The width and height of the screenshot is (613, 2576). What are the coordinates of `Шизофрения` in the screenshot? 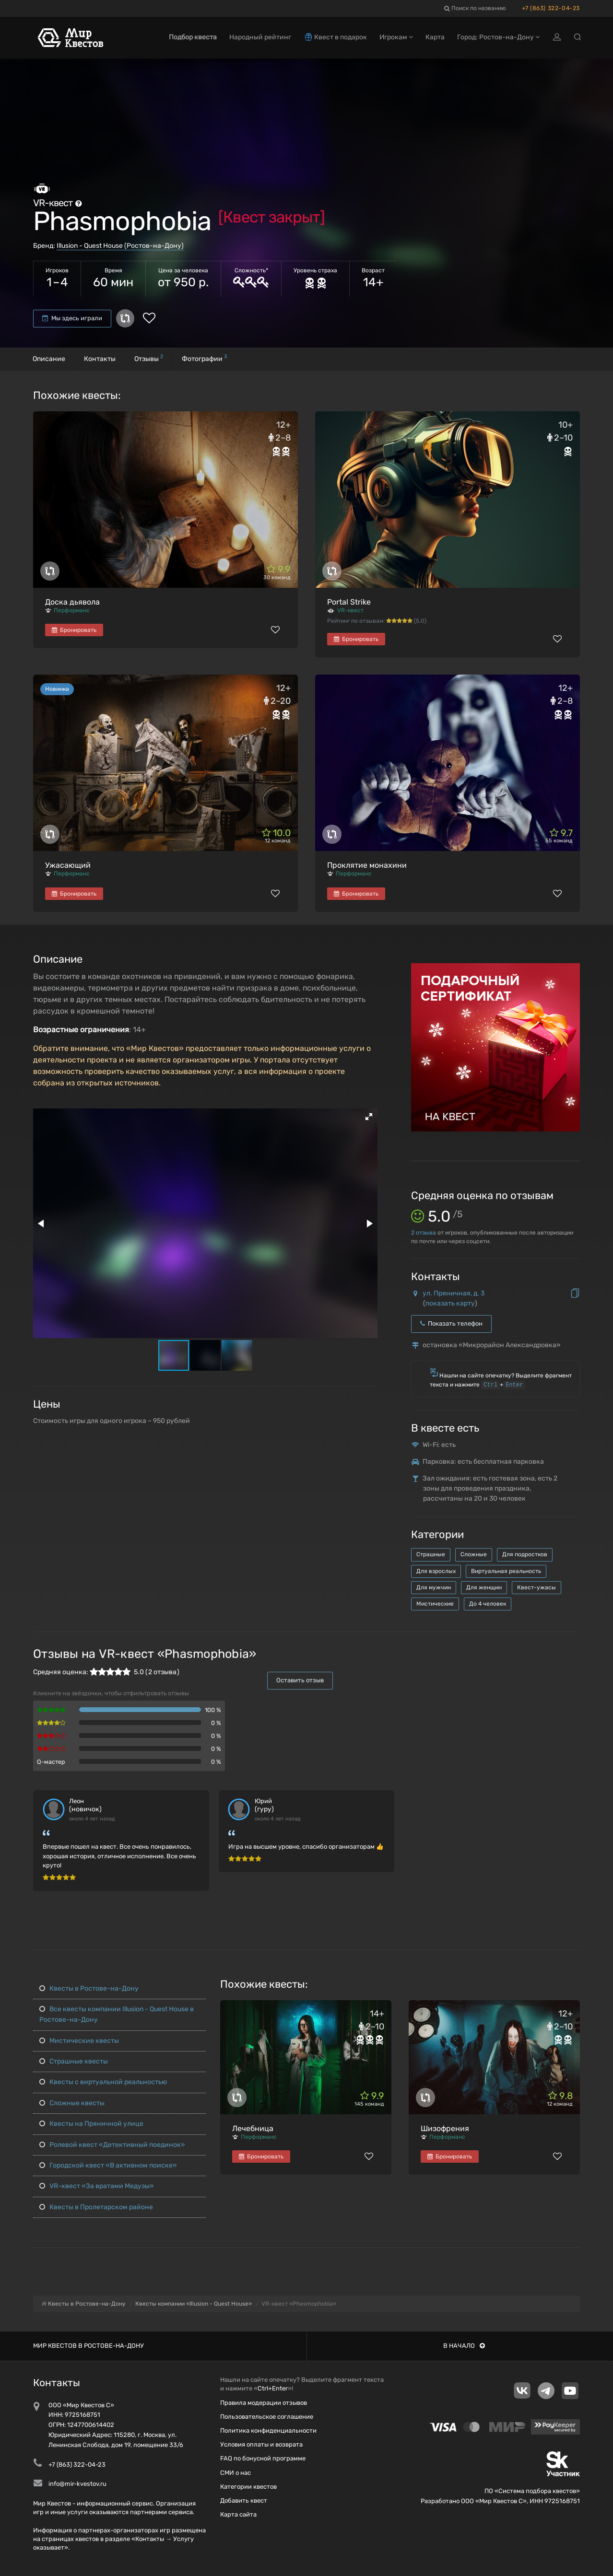 It's located at (445, 2128).